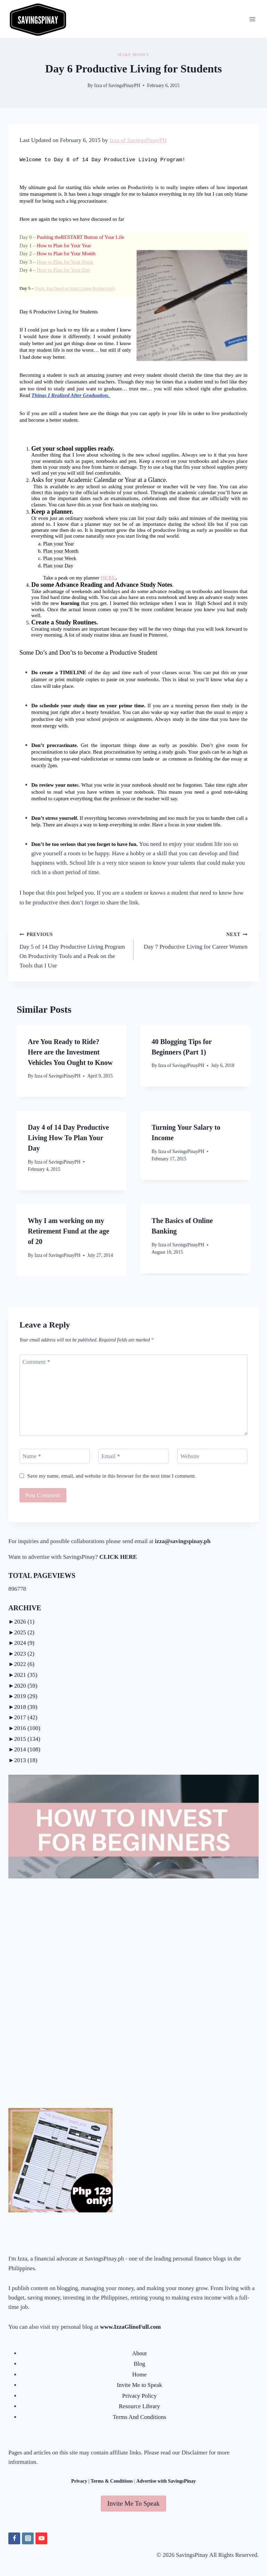  I want to click on HERE, so click(108, 578).